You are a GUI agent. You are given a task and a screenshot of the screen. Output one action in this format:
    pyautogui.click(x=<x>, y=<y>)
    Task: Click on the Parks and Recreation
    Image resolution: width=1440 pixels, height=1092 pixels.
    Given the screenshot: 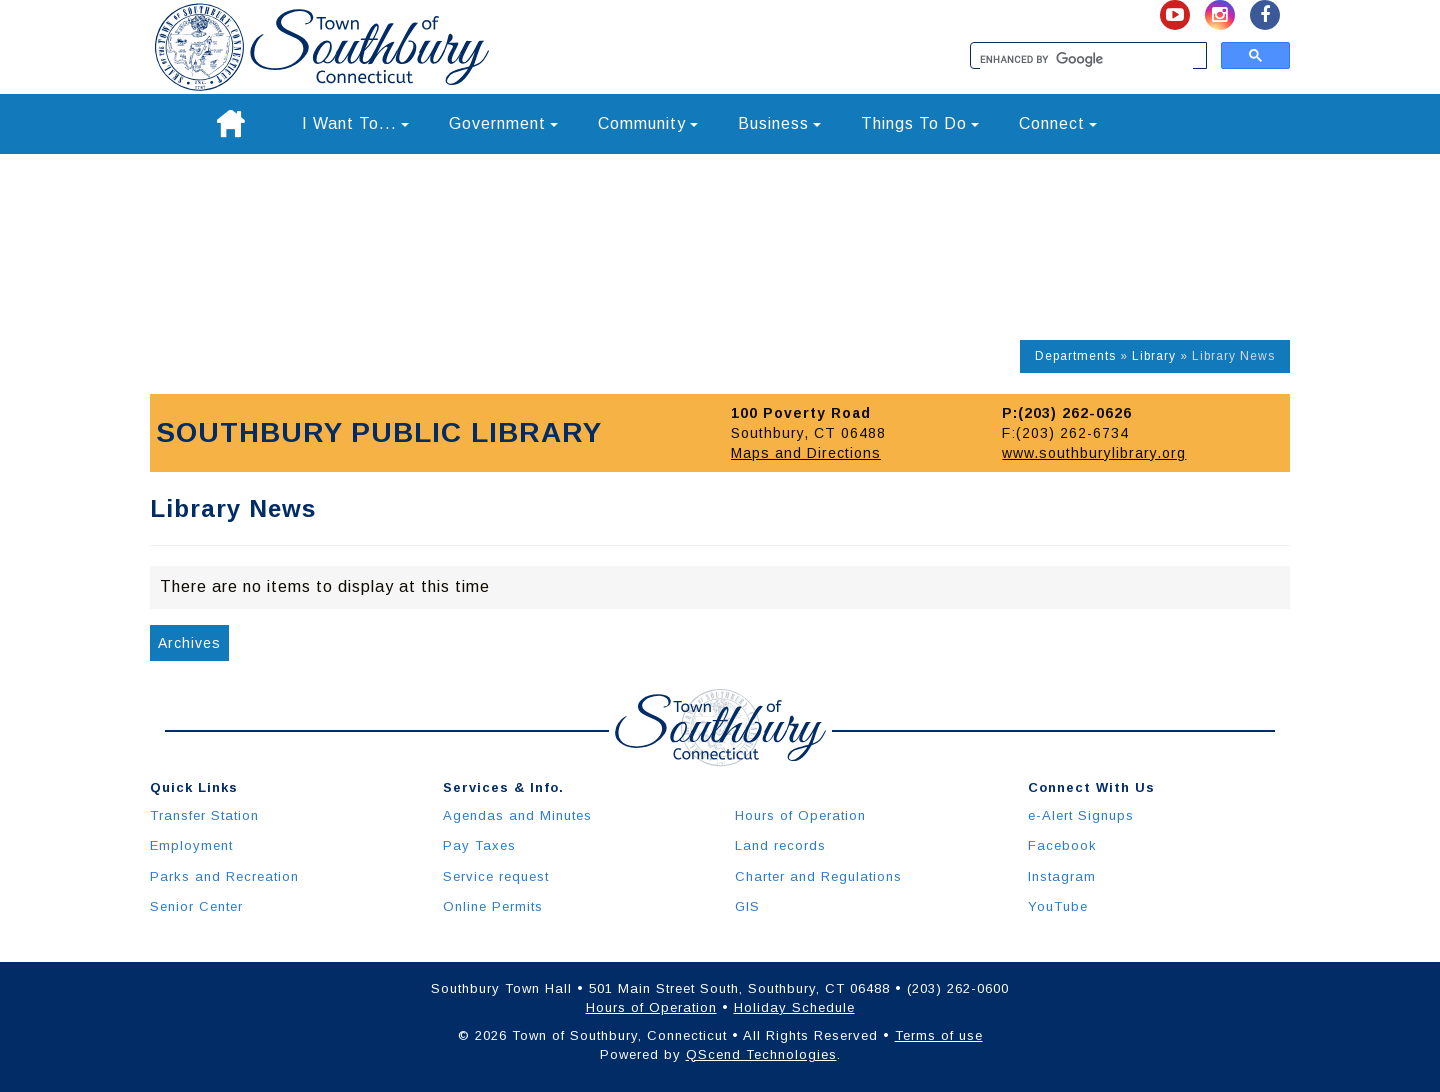 What is the action you would take?
    pyautogui.click(x=224, y=876)
    